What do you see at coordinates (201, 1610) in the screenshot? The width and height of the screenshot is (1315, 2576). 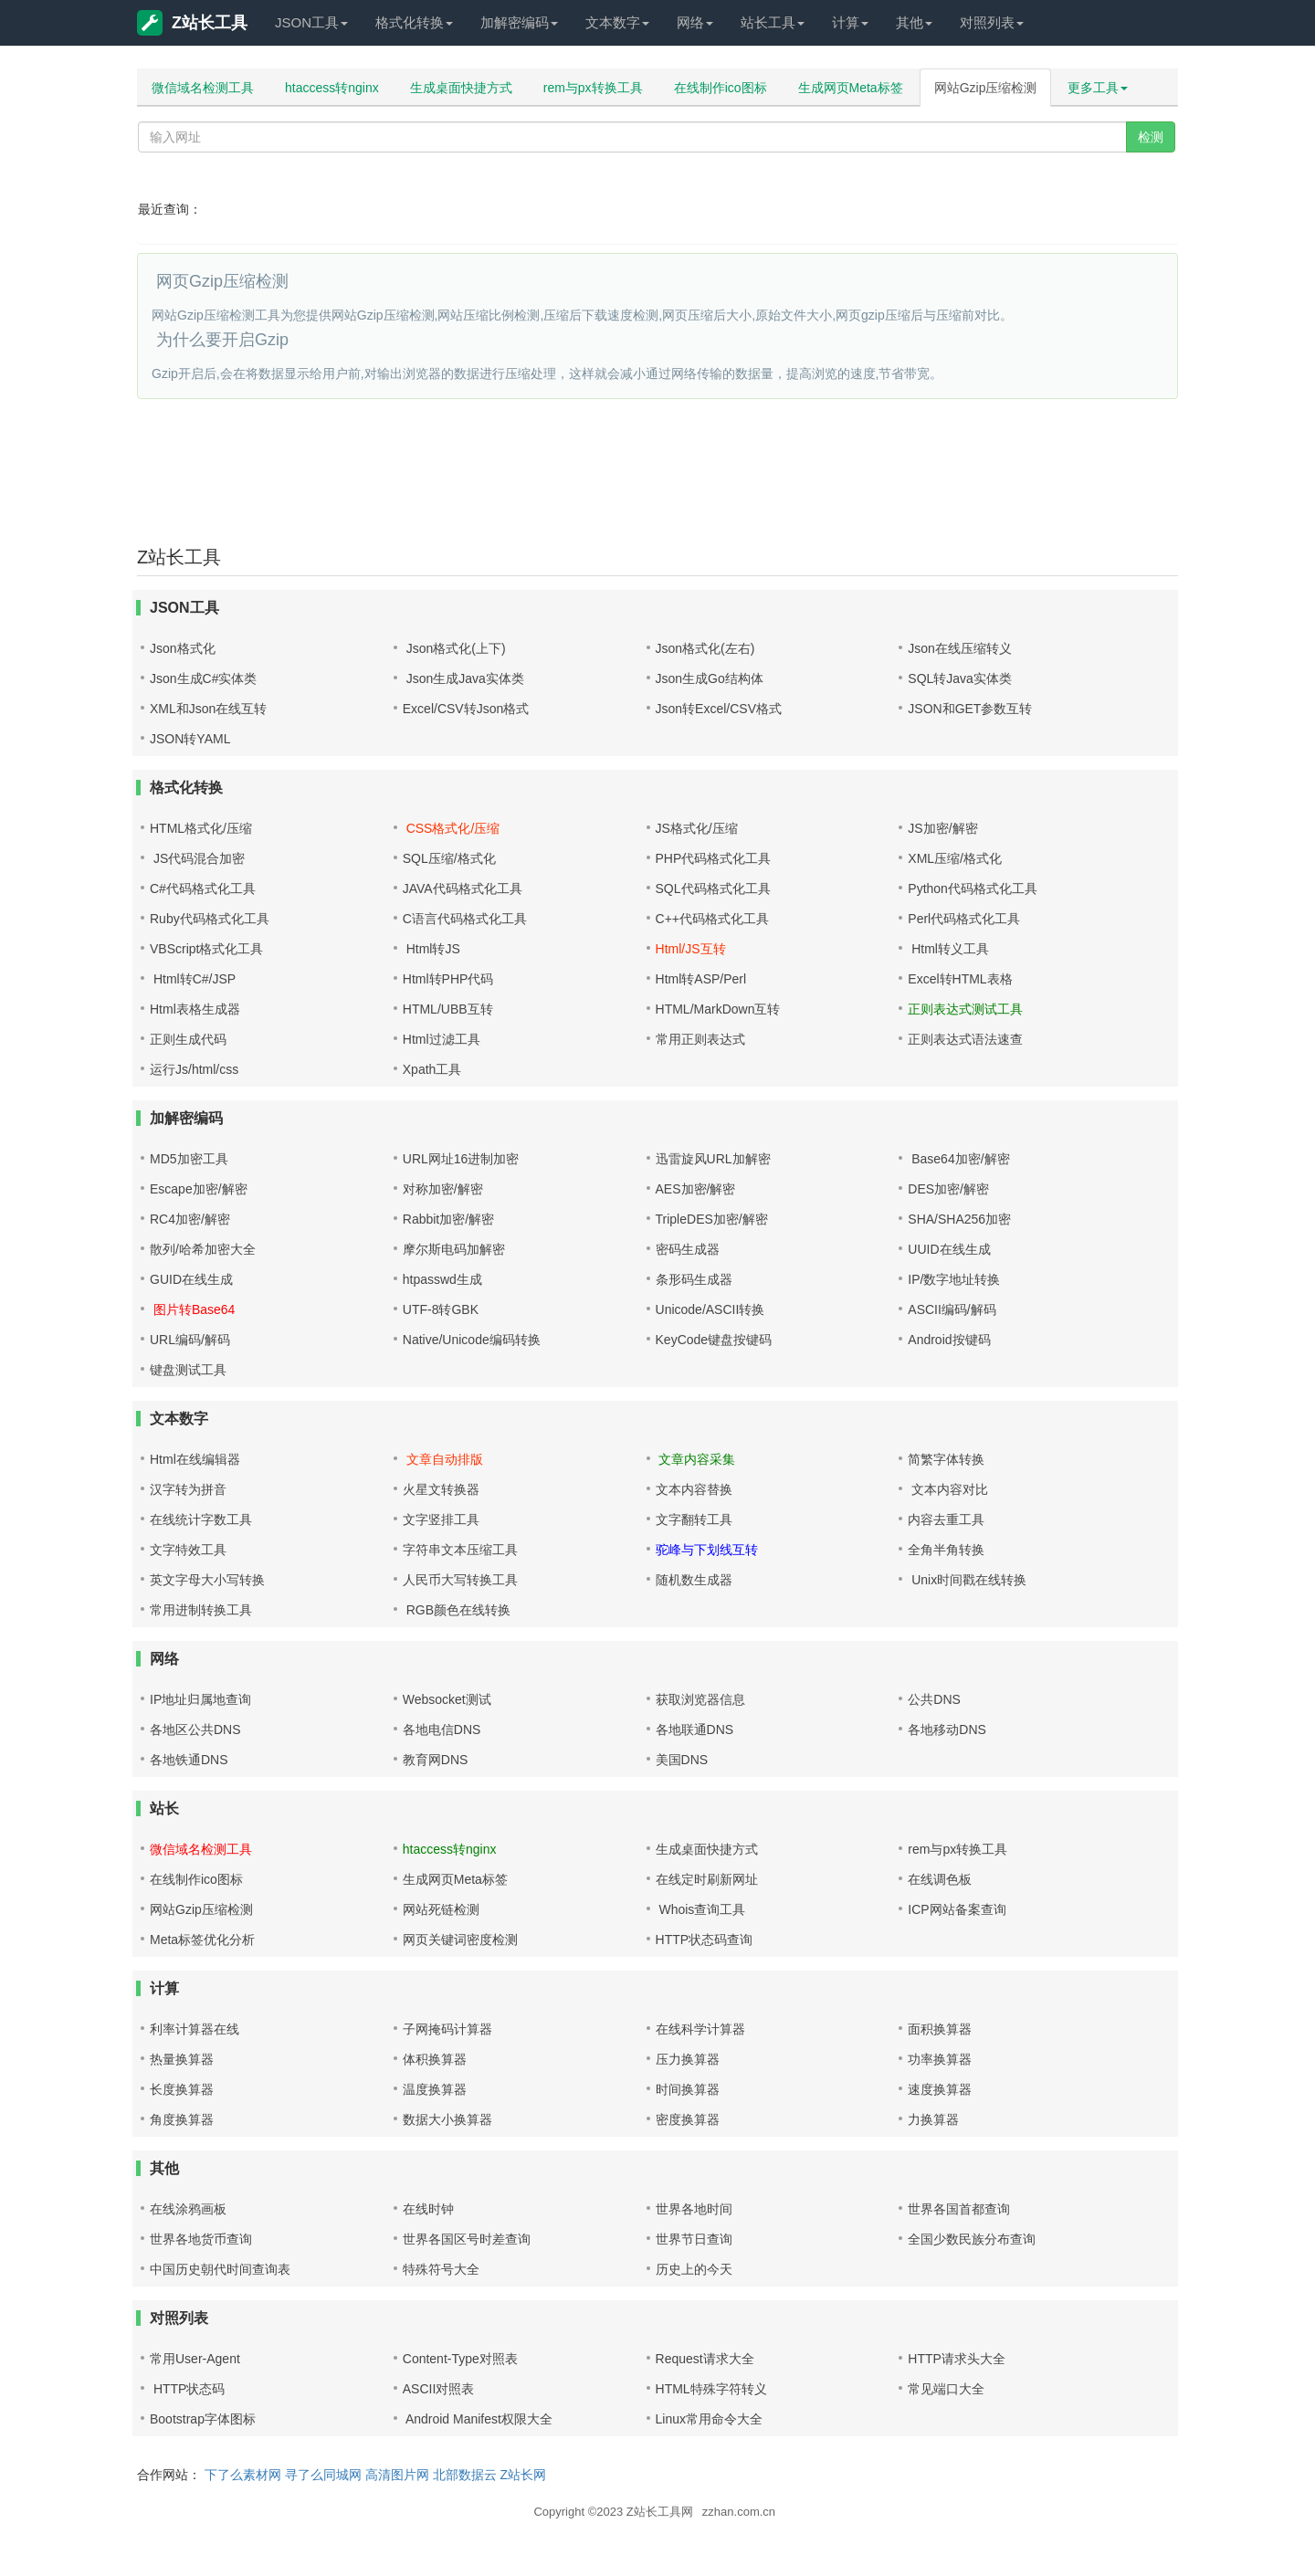 I see `常用进制转换工具` at bounding box center [201, 1610].